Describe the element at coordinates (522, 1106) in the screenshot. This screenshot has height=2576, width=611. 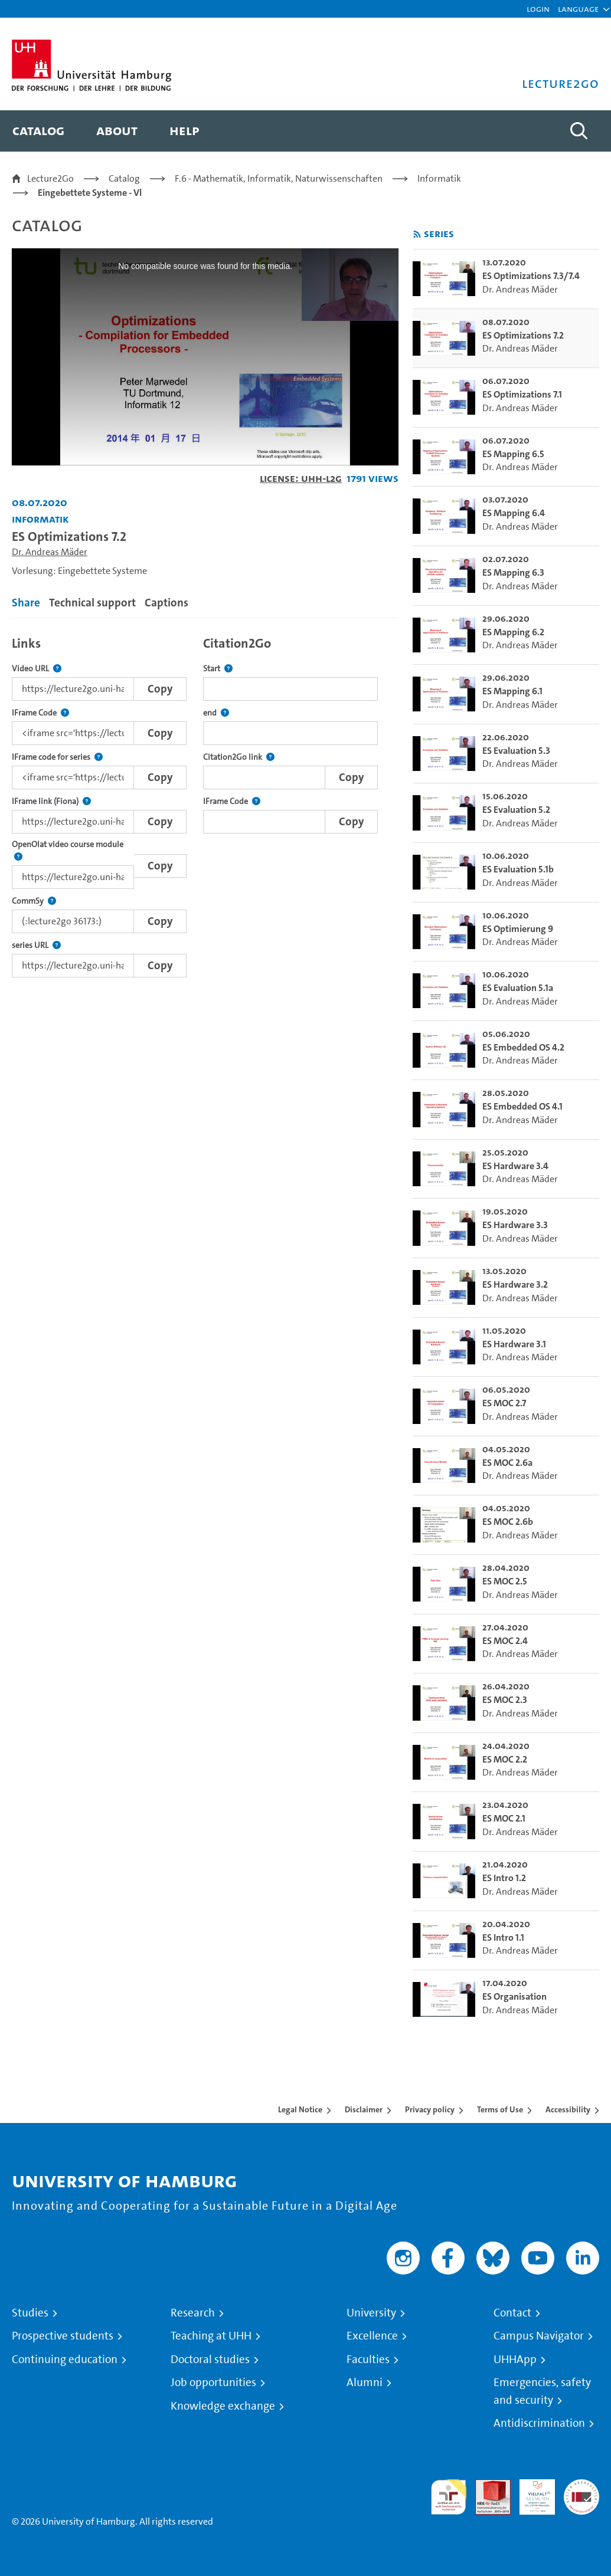
I see `ES Embedded OS 4.1 [go-to-video: ES Embedded OS 4.1]` at that location.